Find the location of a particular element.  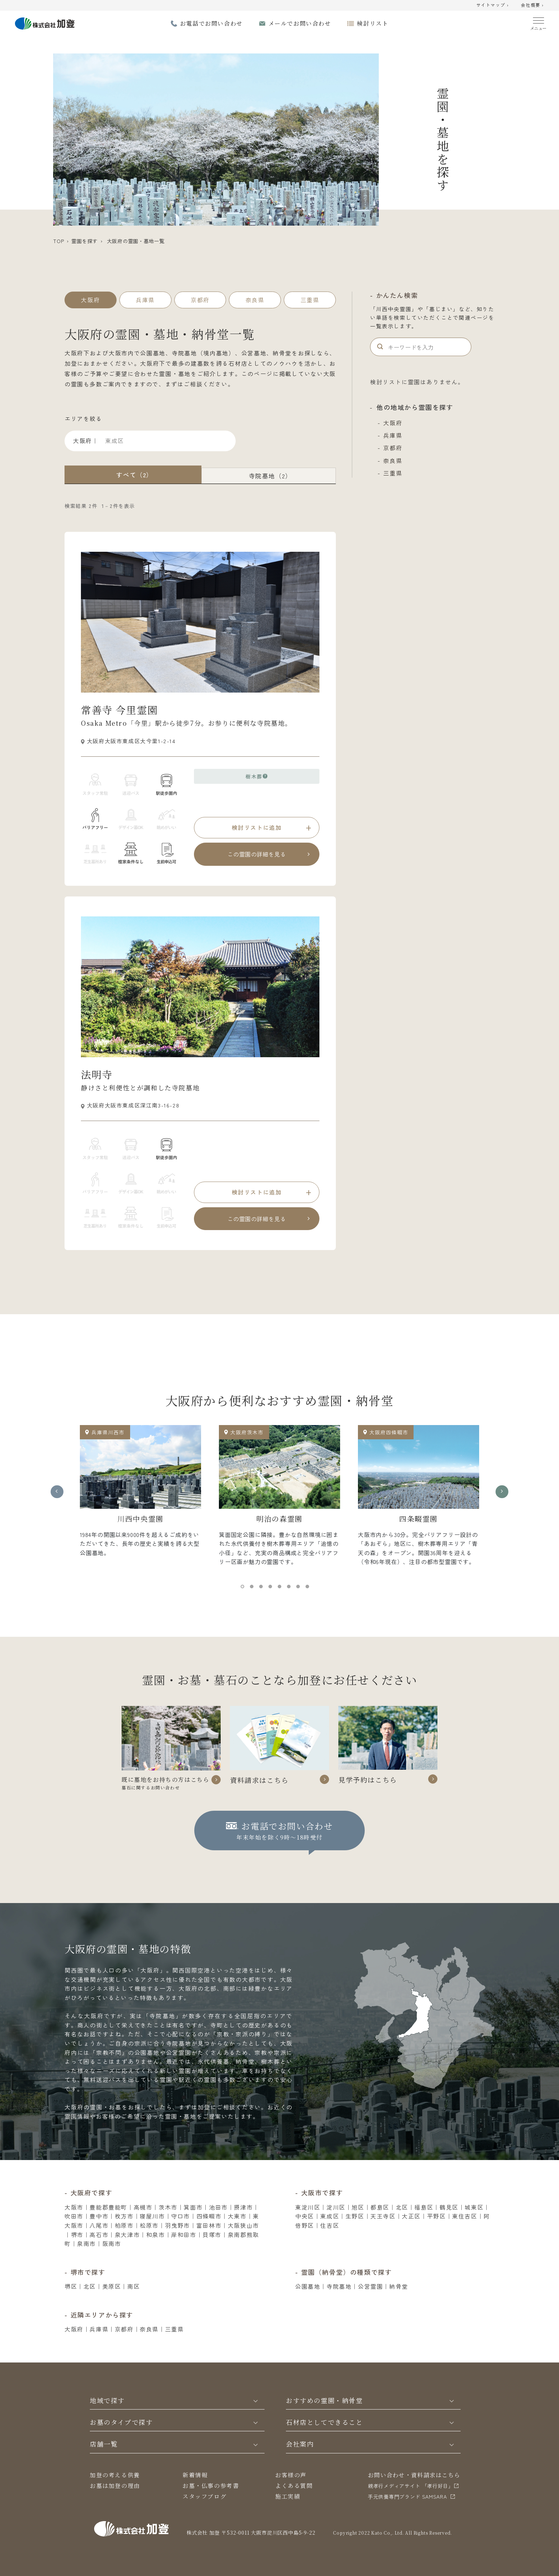

貝塚市 is located at coordinates (211, 2252).